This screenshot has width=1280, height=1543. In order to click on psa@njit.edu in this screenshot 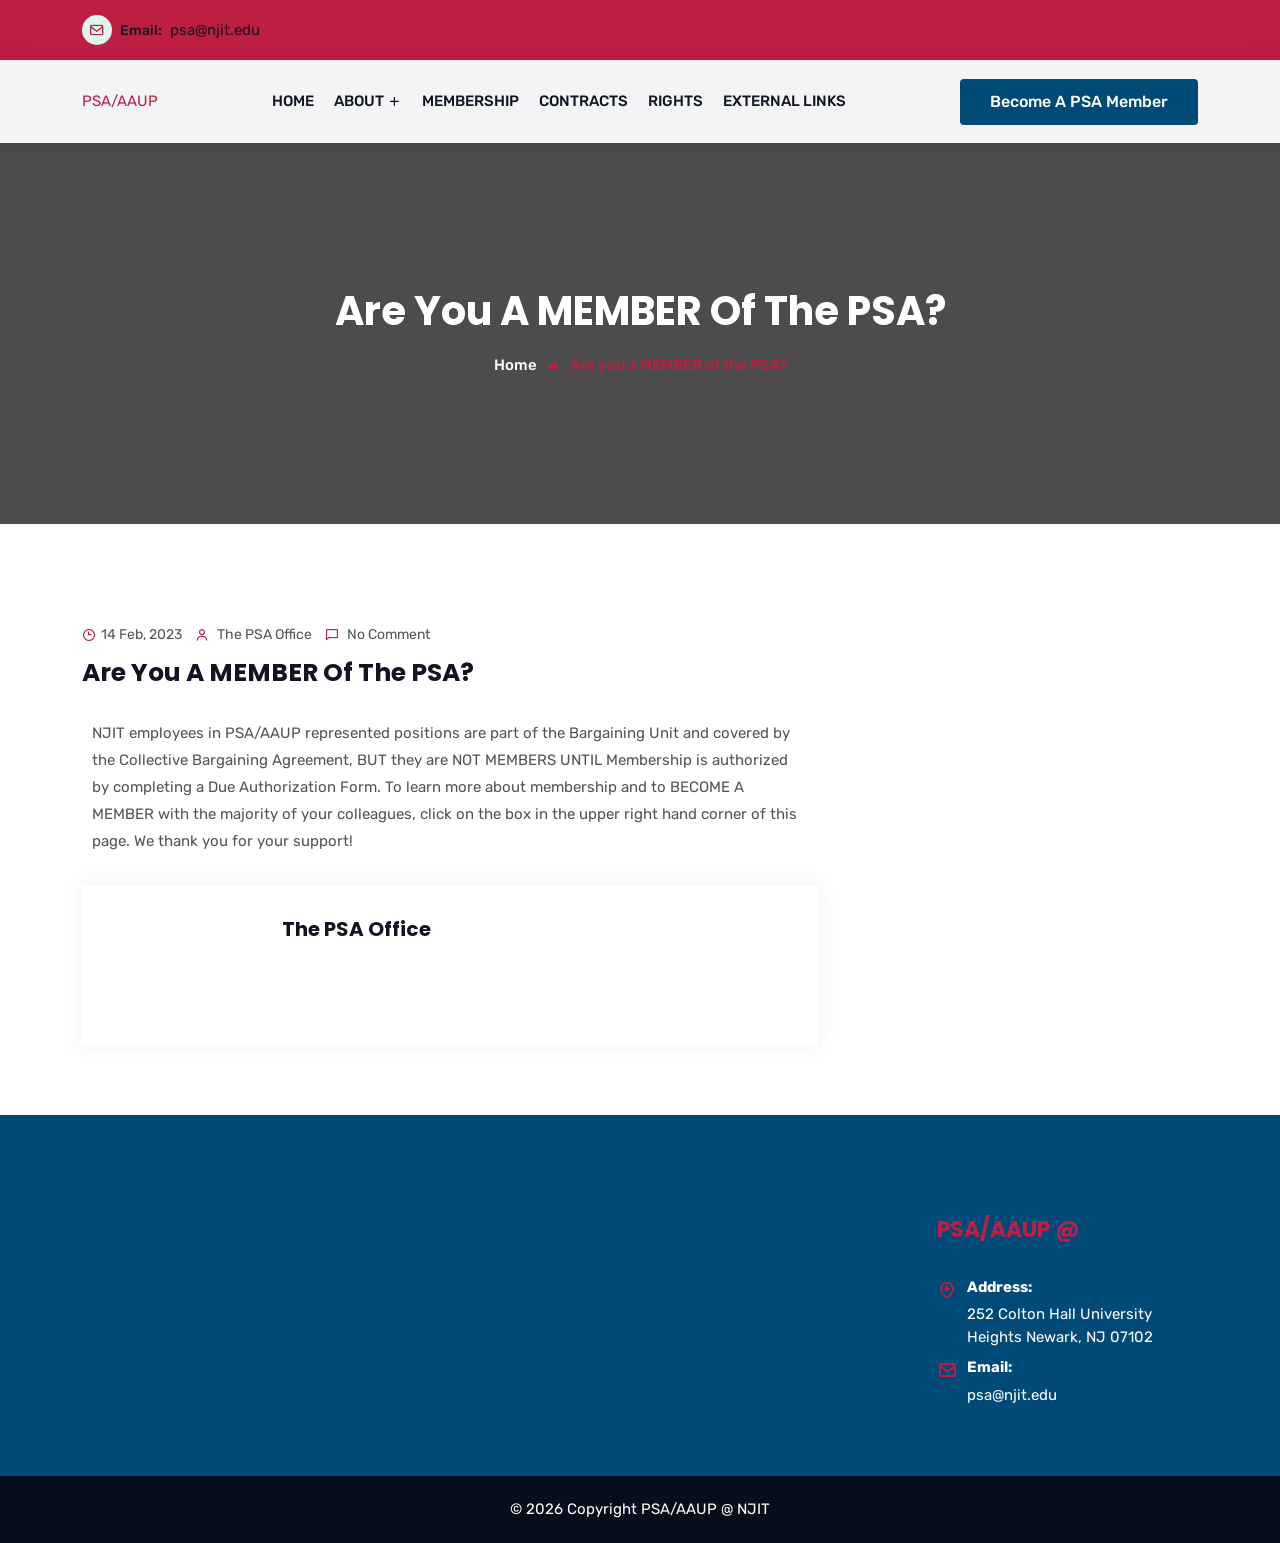, I will do `click(215, 30)`.